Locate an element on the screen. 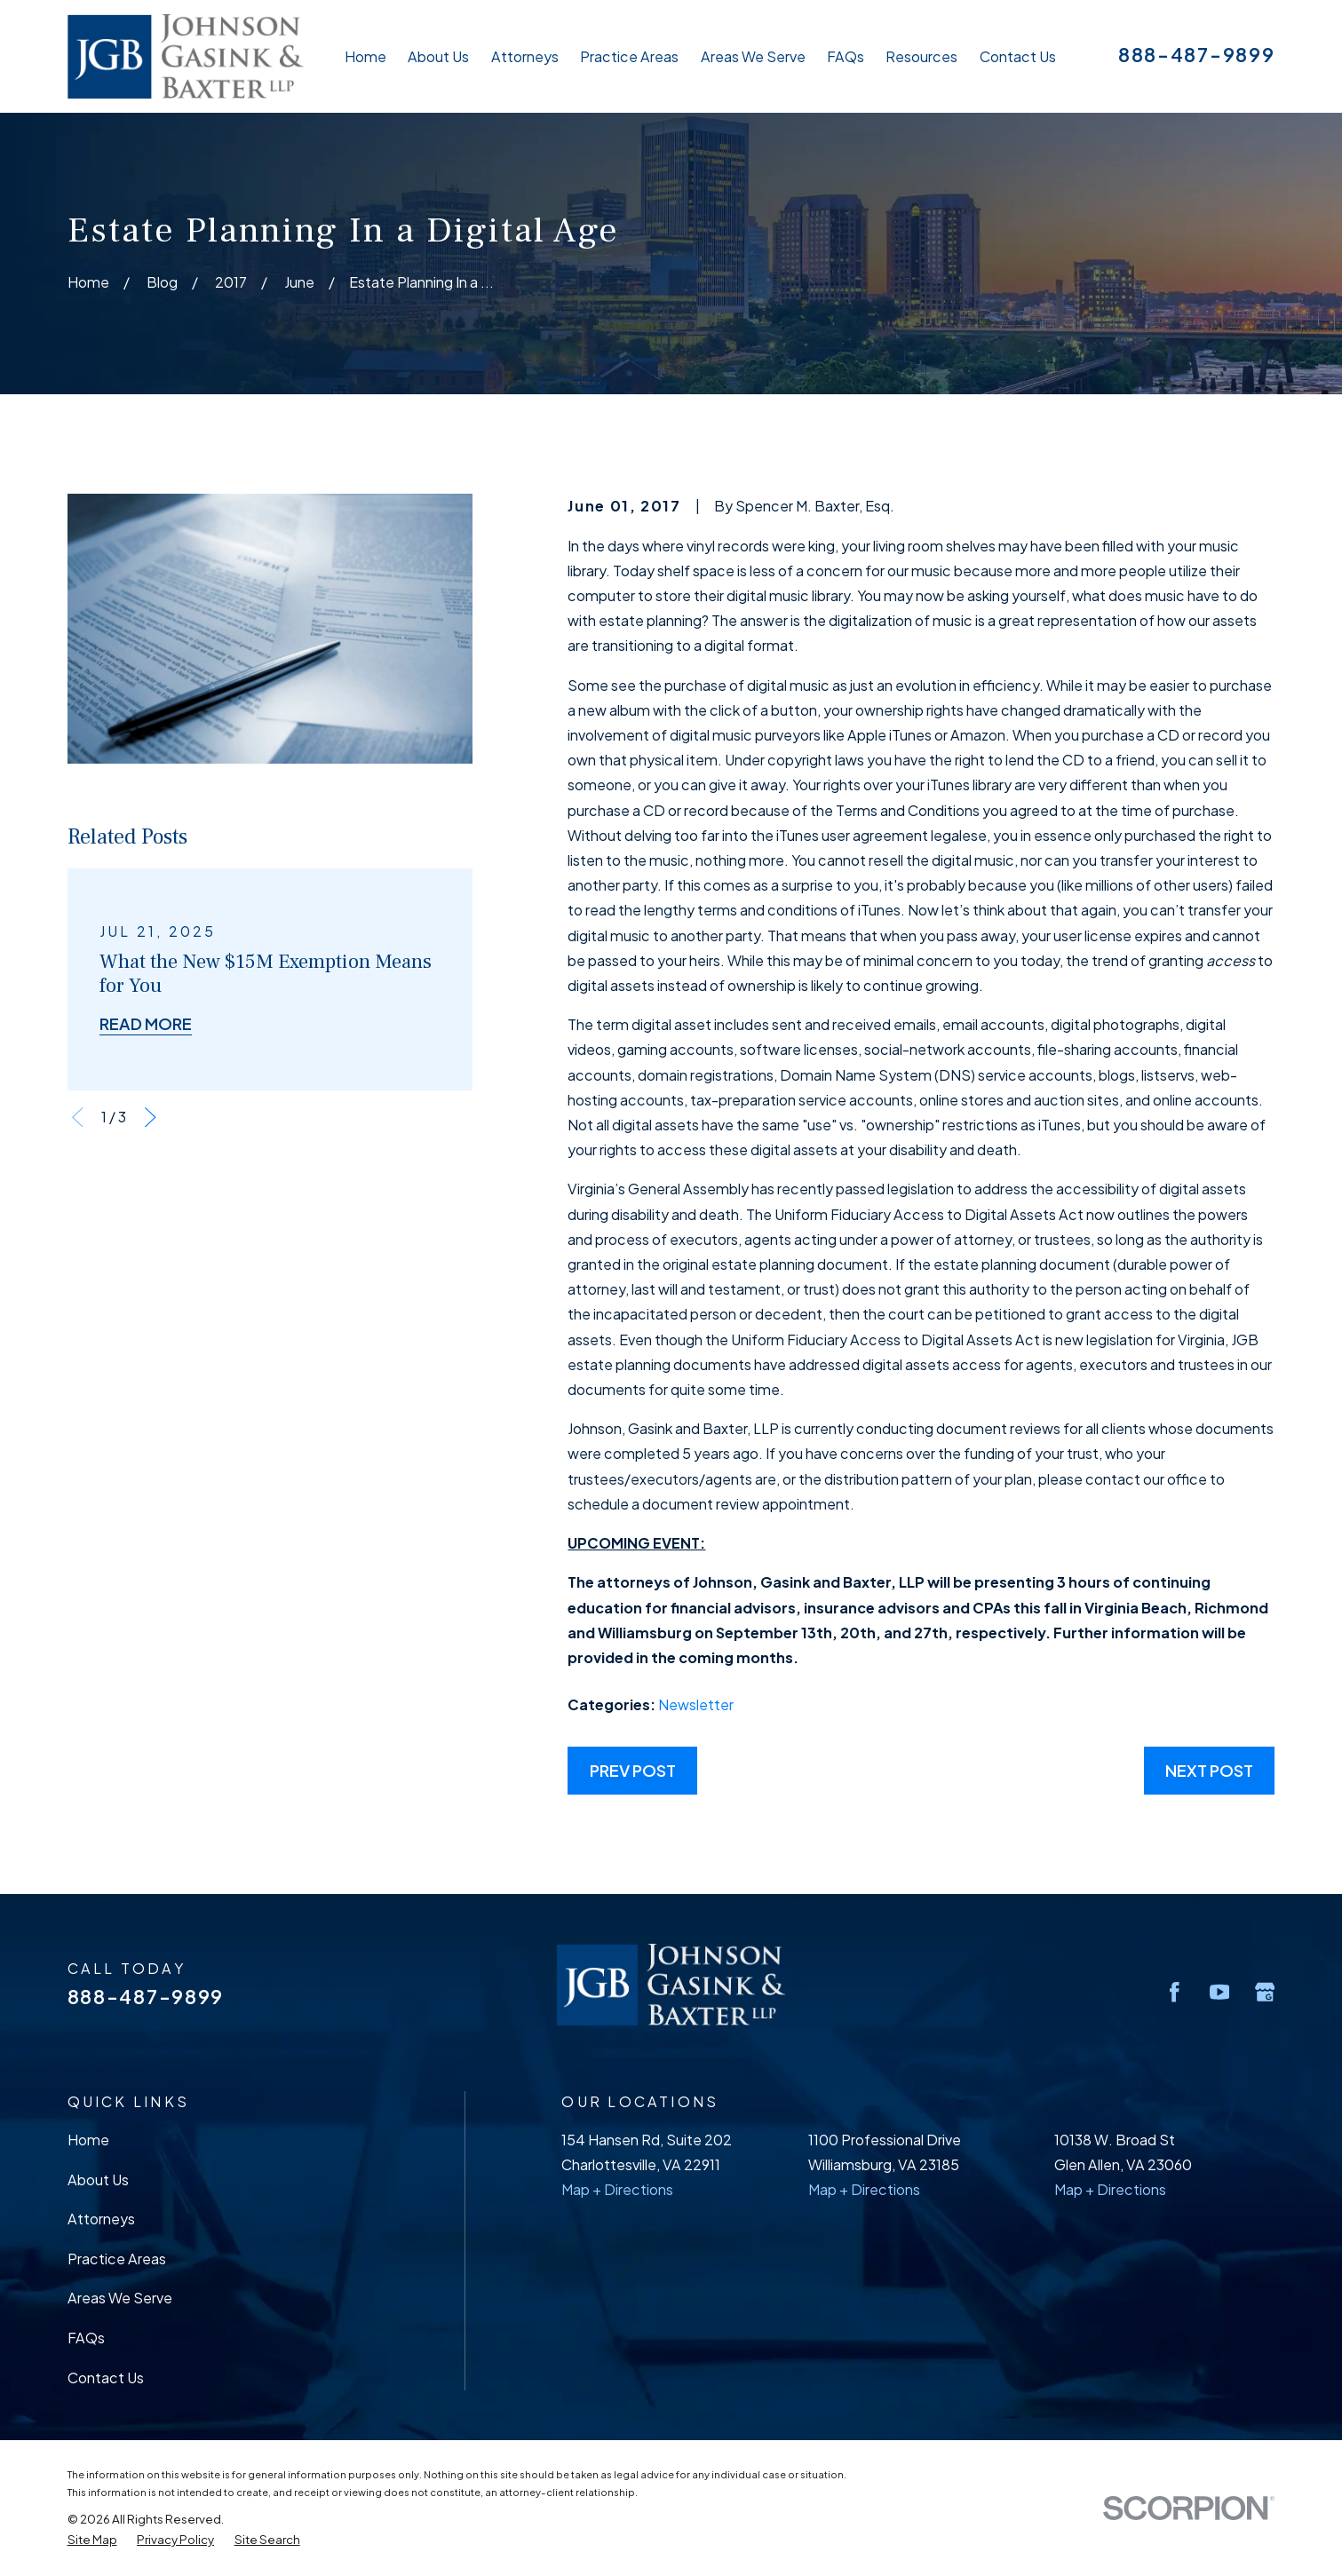  About Us [menuitem] is located at coordinates (438, 56).